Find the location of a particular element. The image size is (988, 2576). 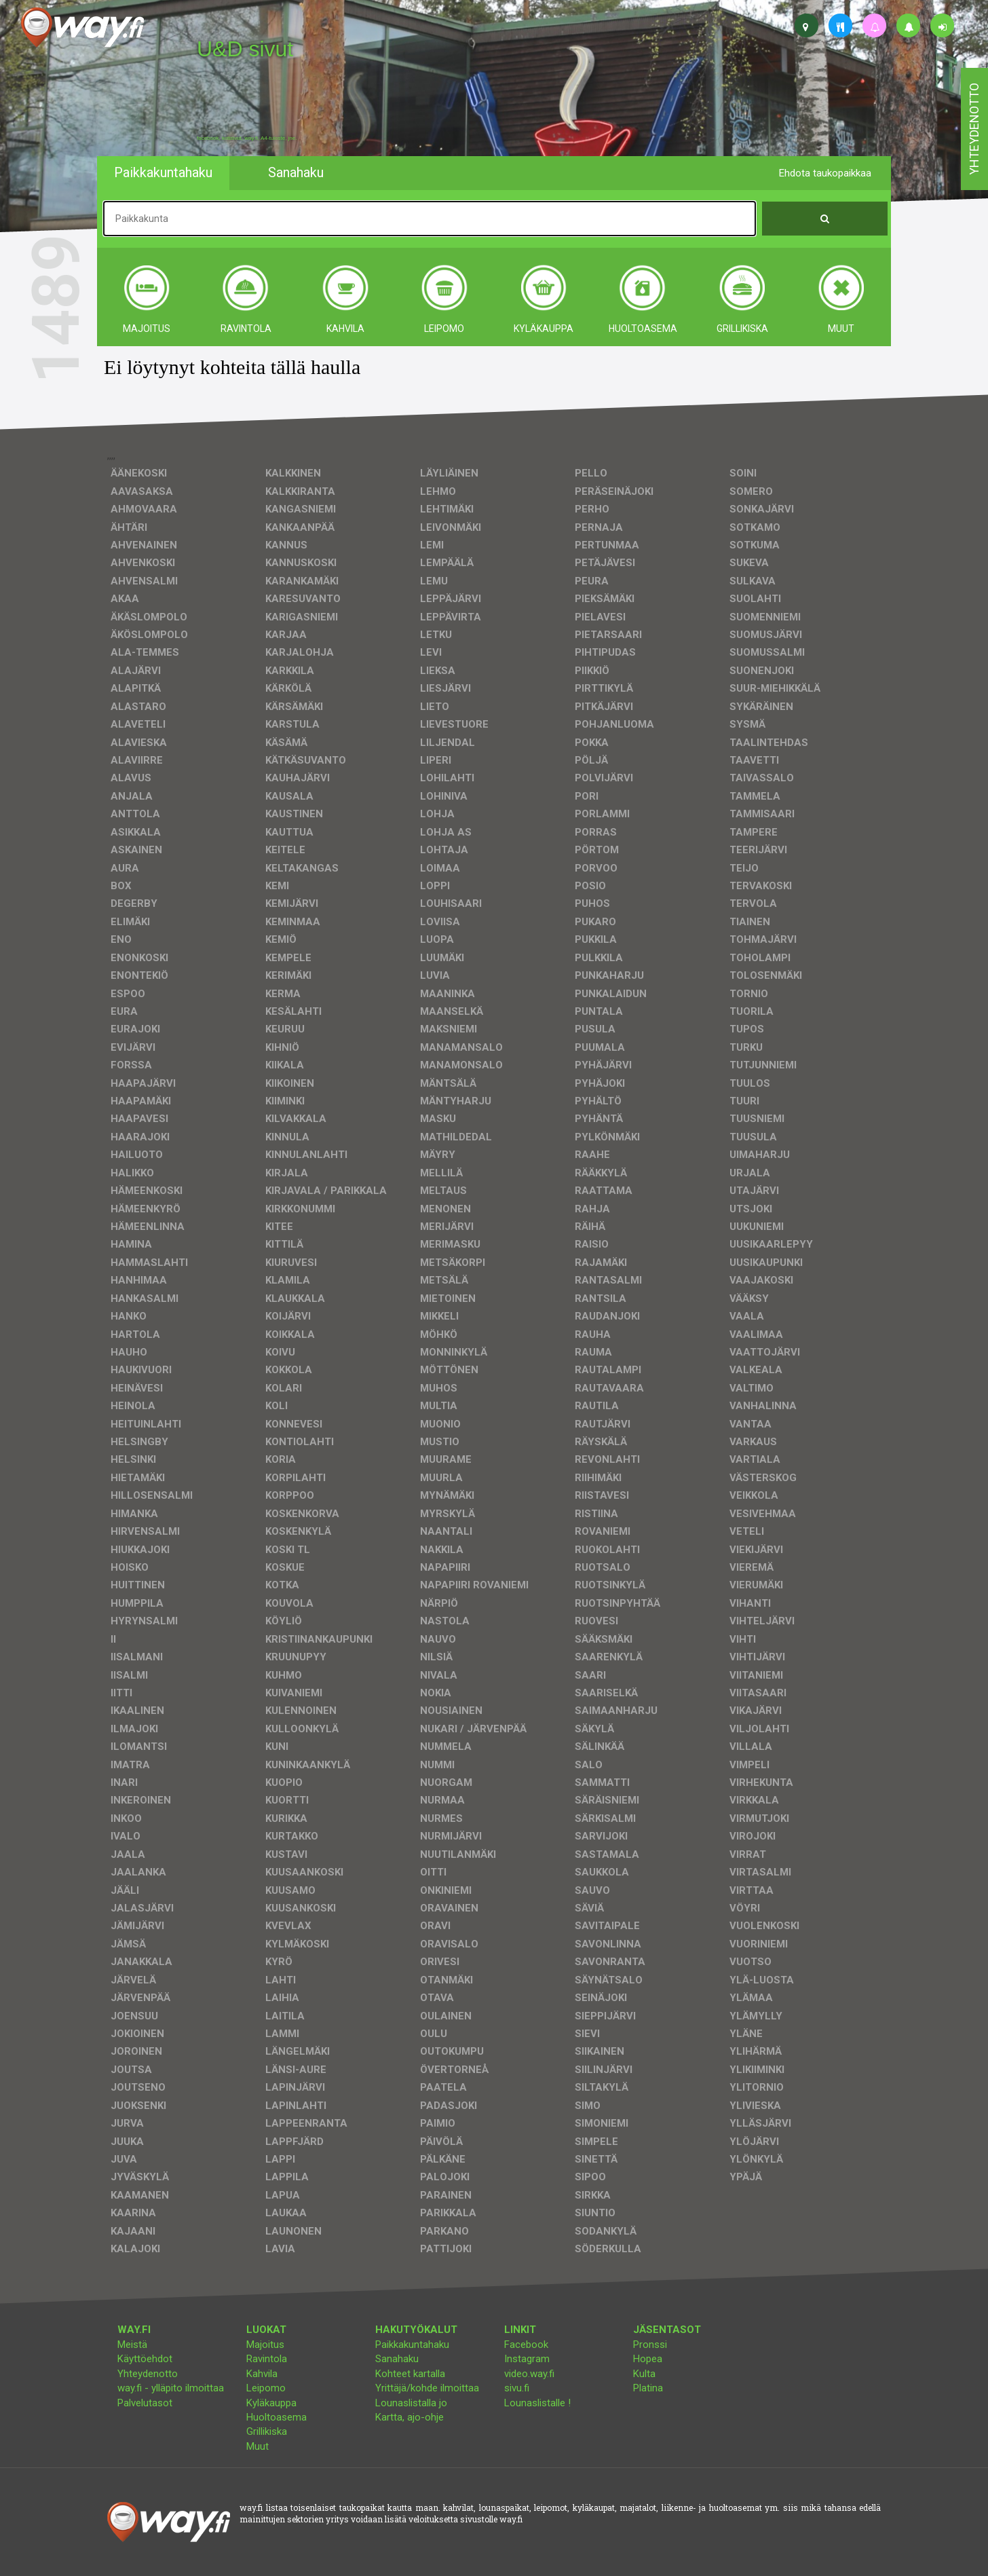

Lounaslistalla jo is located at coordinates (411, 2403).